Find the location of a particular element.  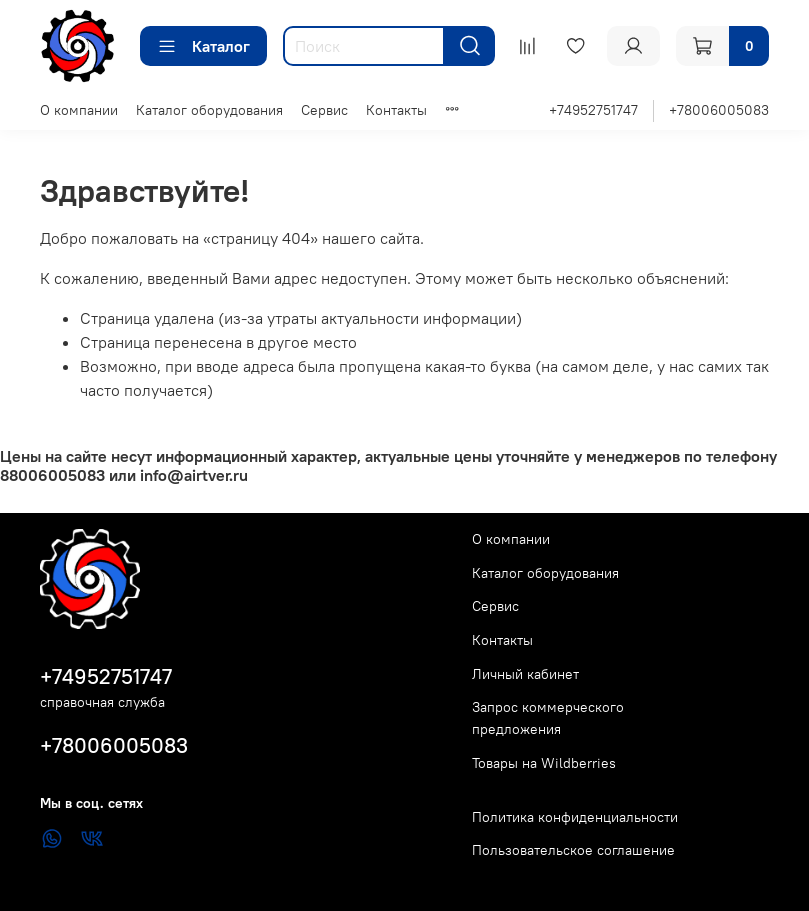

Личный кабинет is located at coordinates (525, 674).